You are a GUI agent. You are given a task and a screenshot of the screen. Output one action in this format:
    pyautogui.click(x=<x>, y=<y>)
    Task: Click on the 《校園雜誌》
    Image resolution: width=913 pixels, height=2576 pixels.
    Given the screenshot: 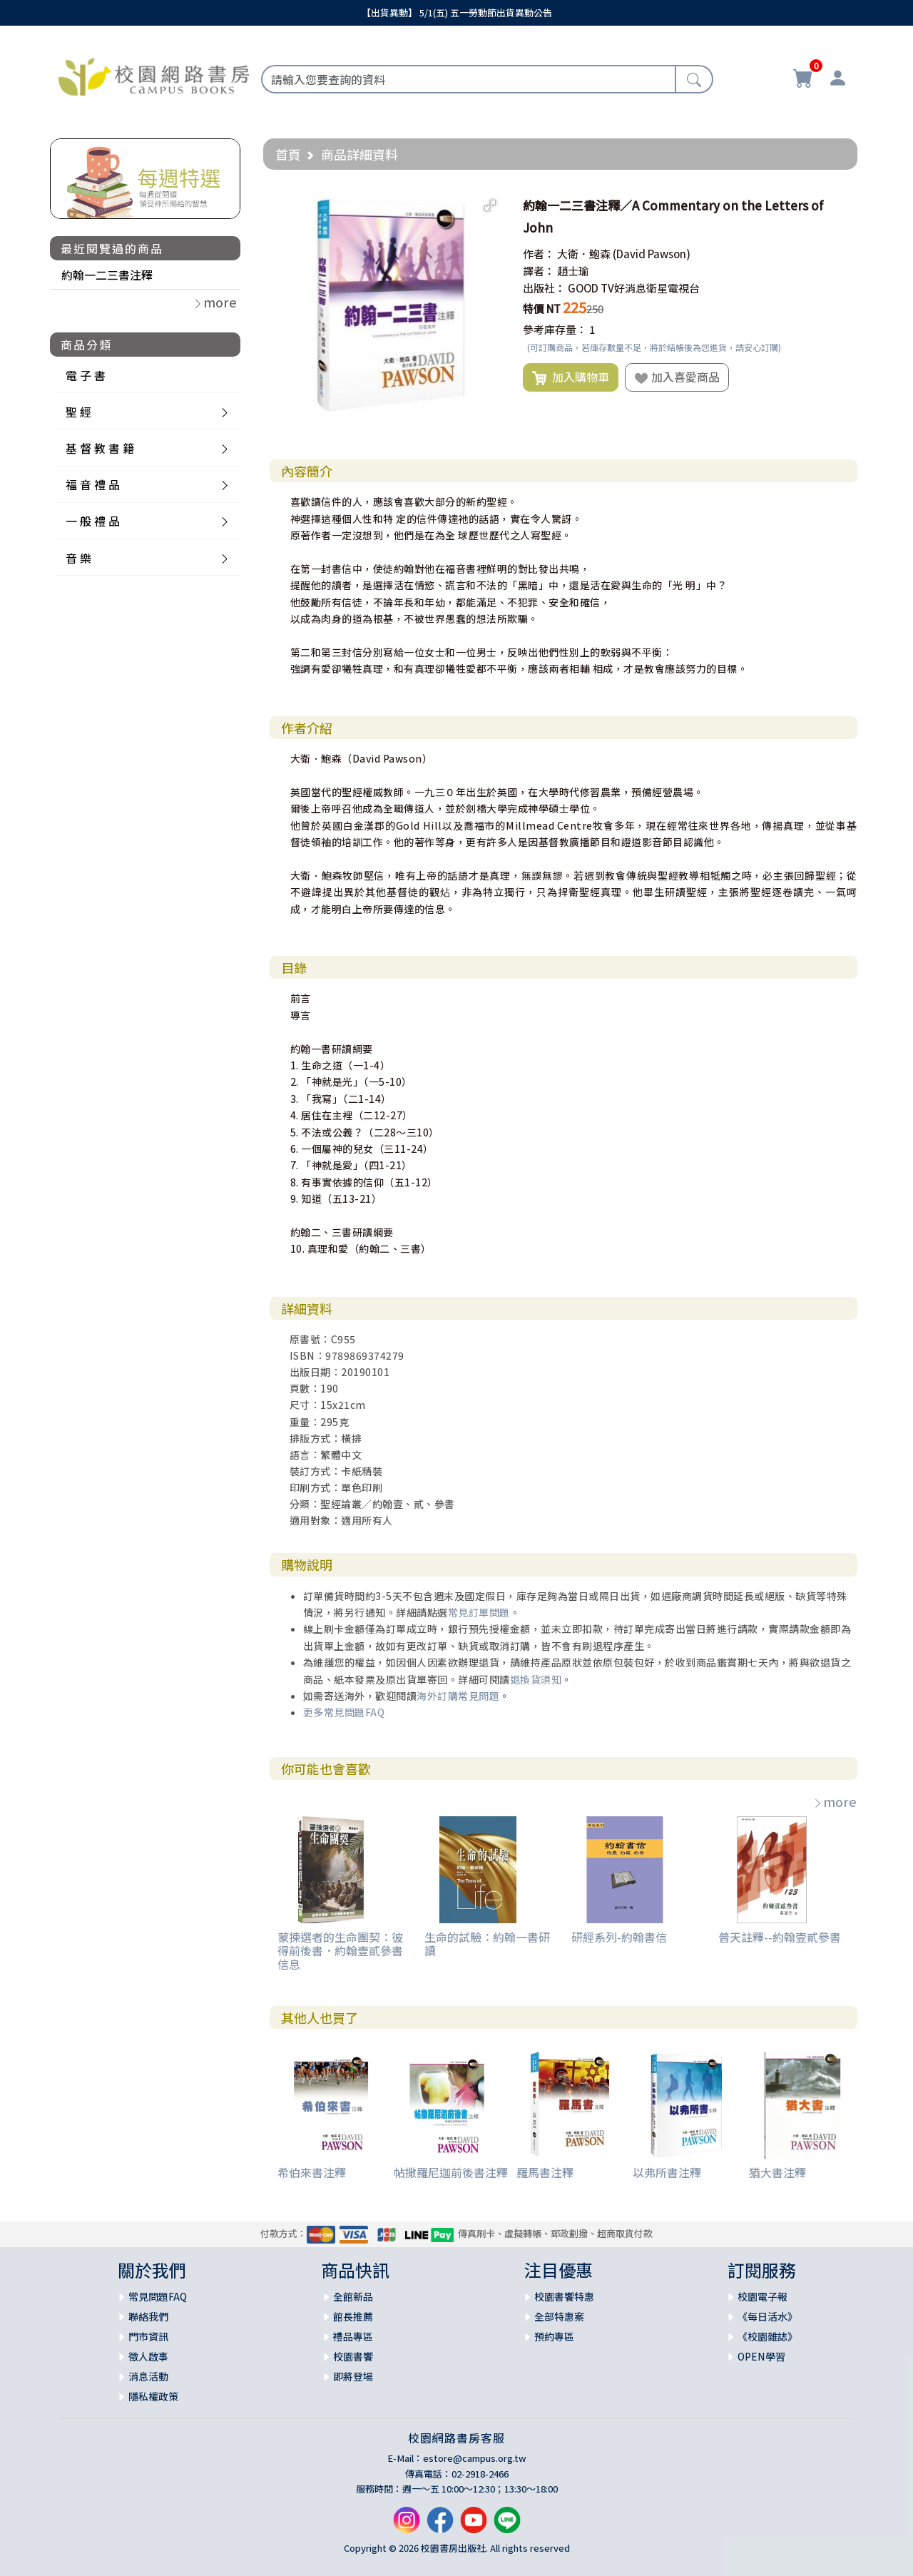 What is the action you would take?
    pyautogui.click(x=767, y=2336)
    